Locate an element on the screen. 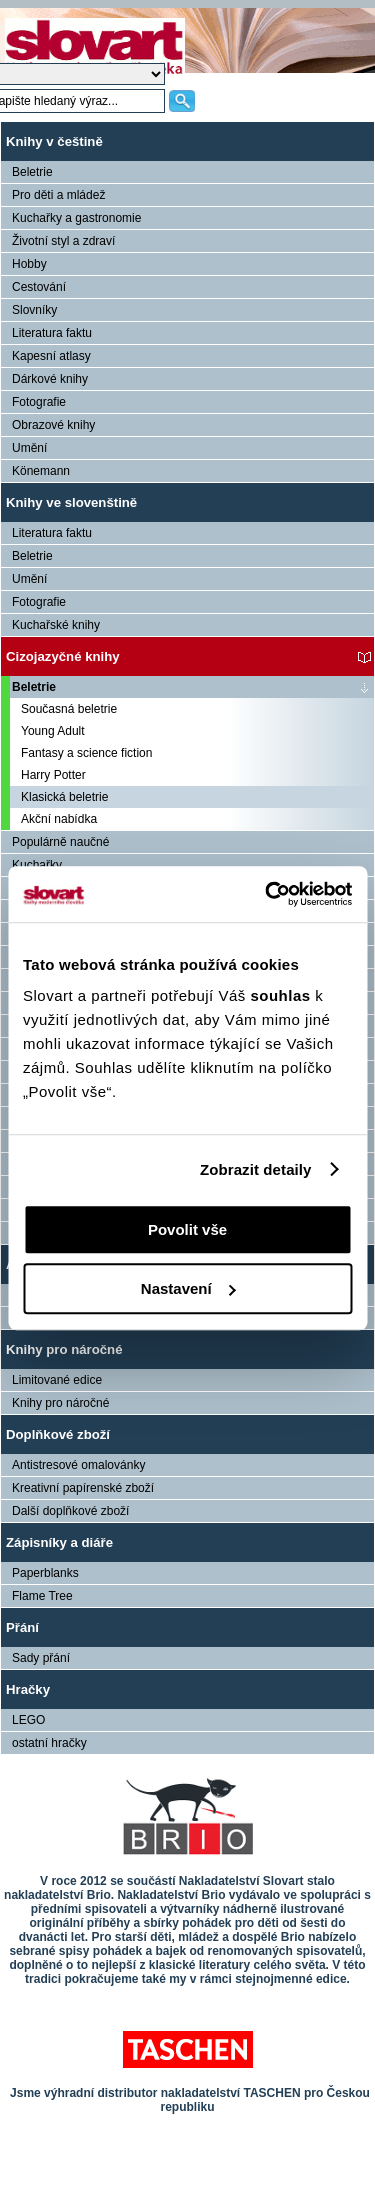 This screenshot has width=375, height=2196. Flame Tree is located at coordinates (42, 1596).